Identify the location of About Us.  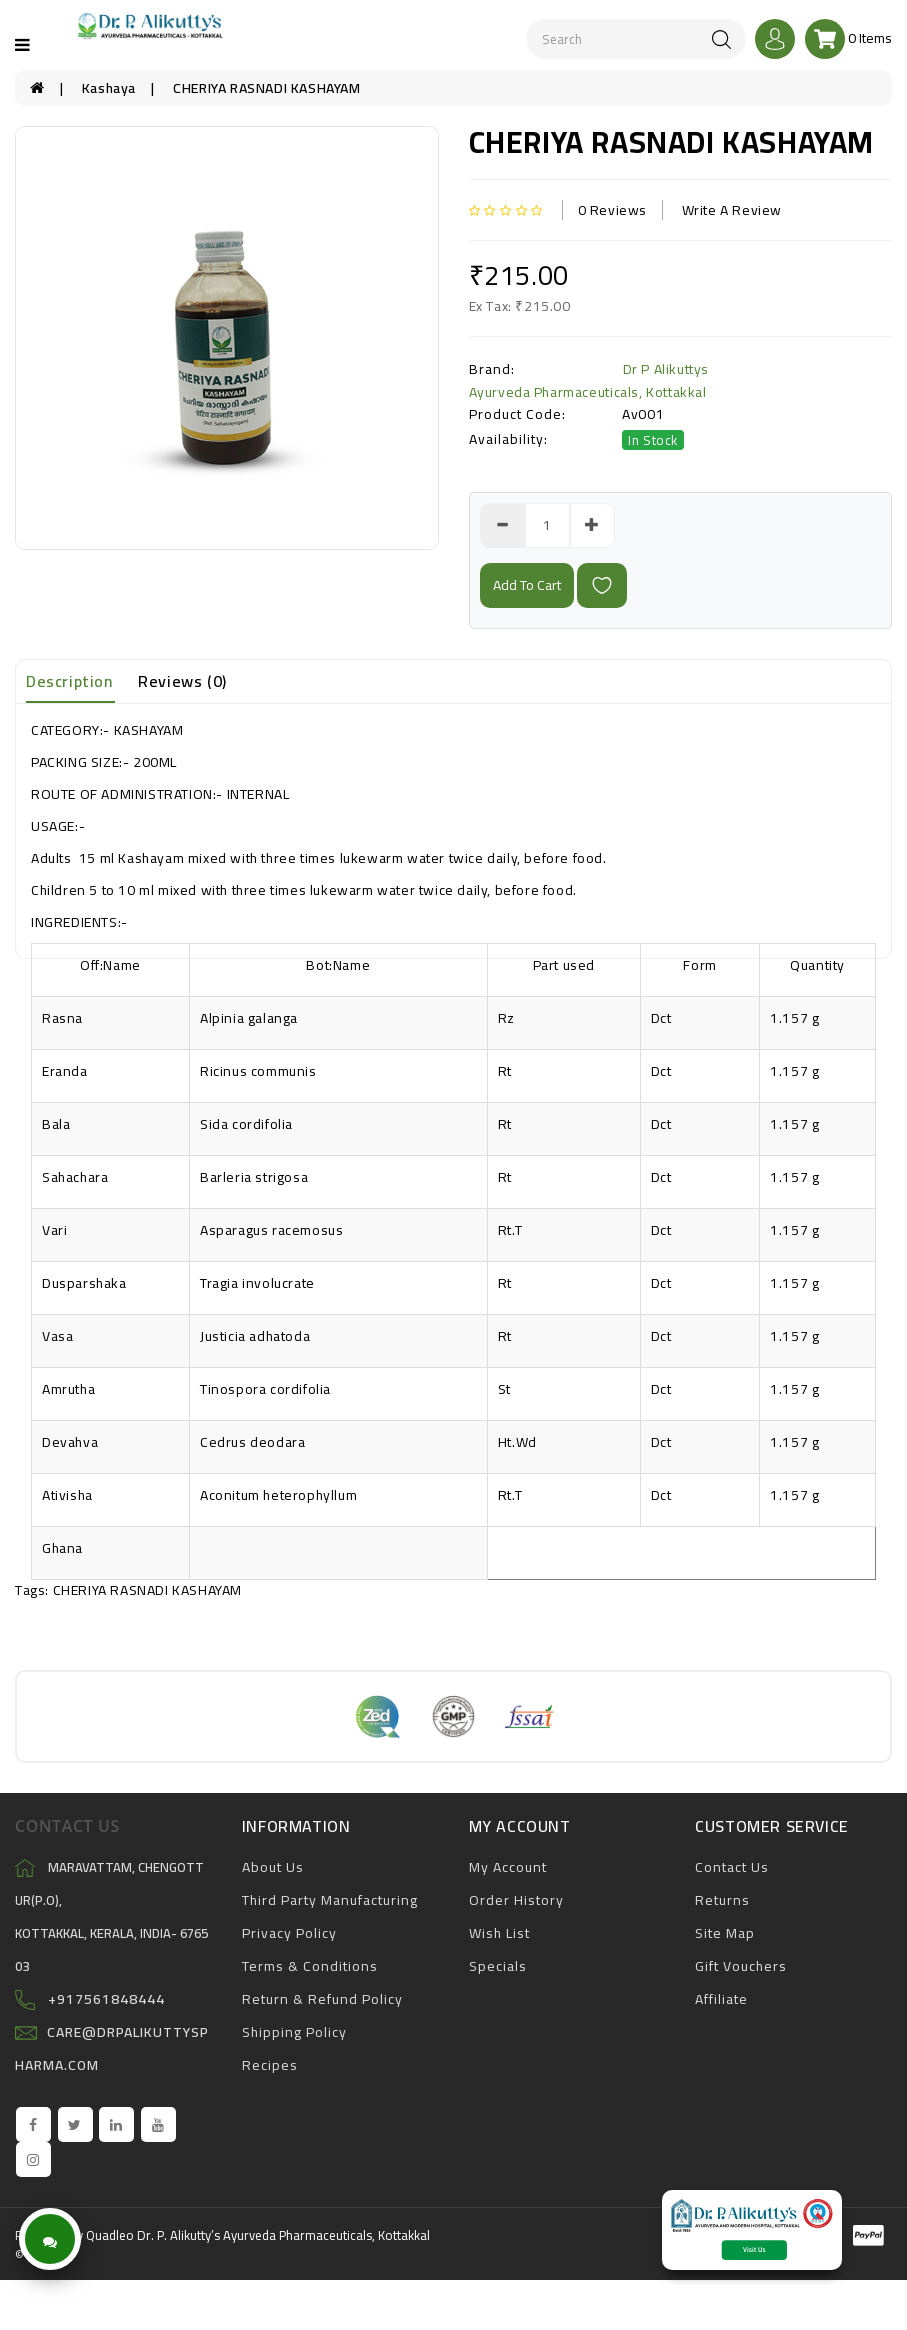
(273, 1867).